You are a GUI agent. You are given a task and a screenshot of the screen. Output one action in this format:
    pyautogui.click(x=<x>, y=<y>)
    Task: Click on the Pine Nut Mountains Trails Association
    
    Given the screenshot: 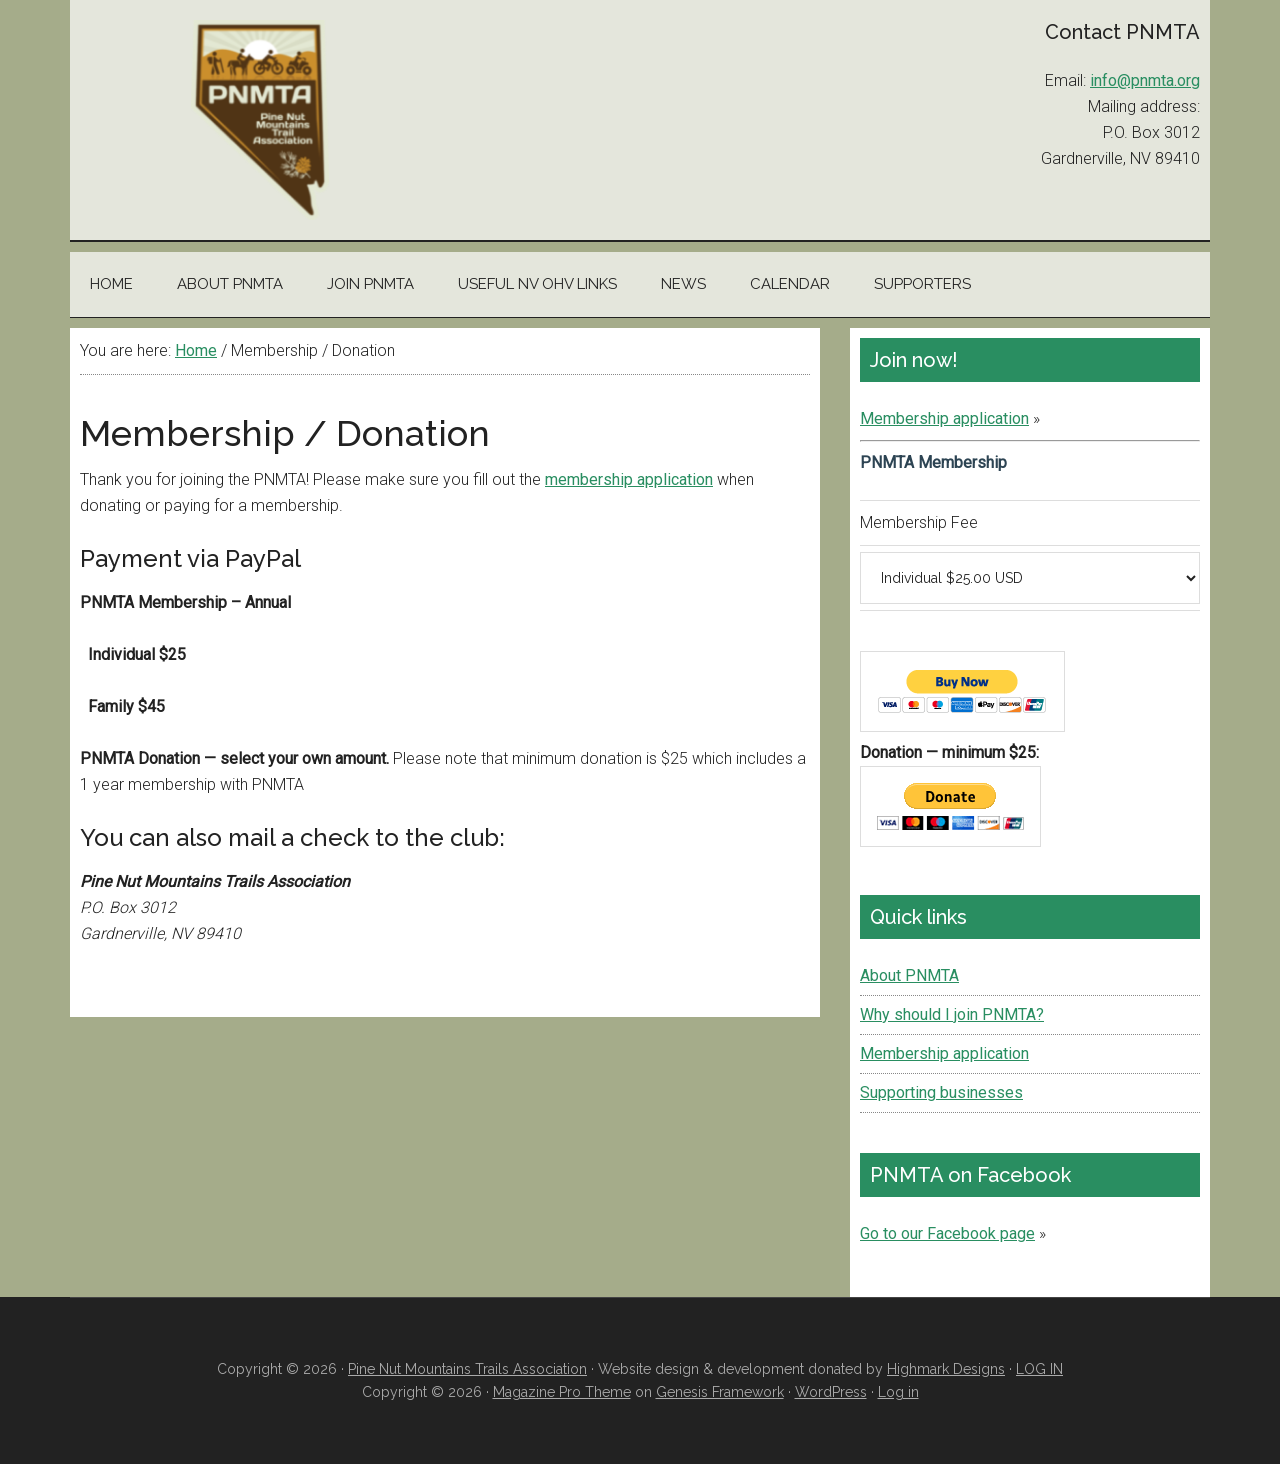 What is the action you would take?
    pyautogui.click(x=260, y=120)
    